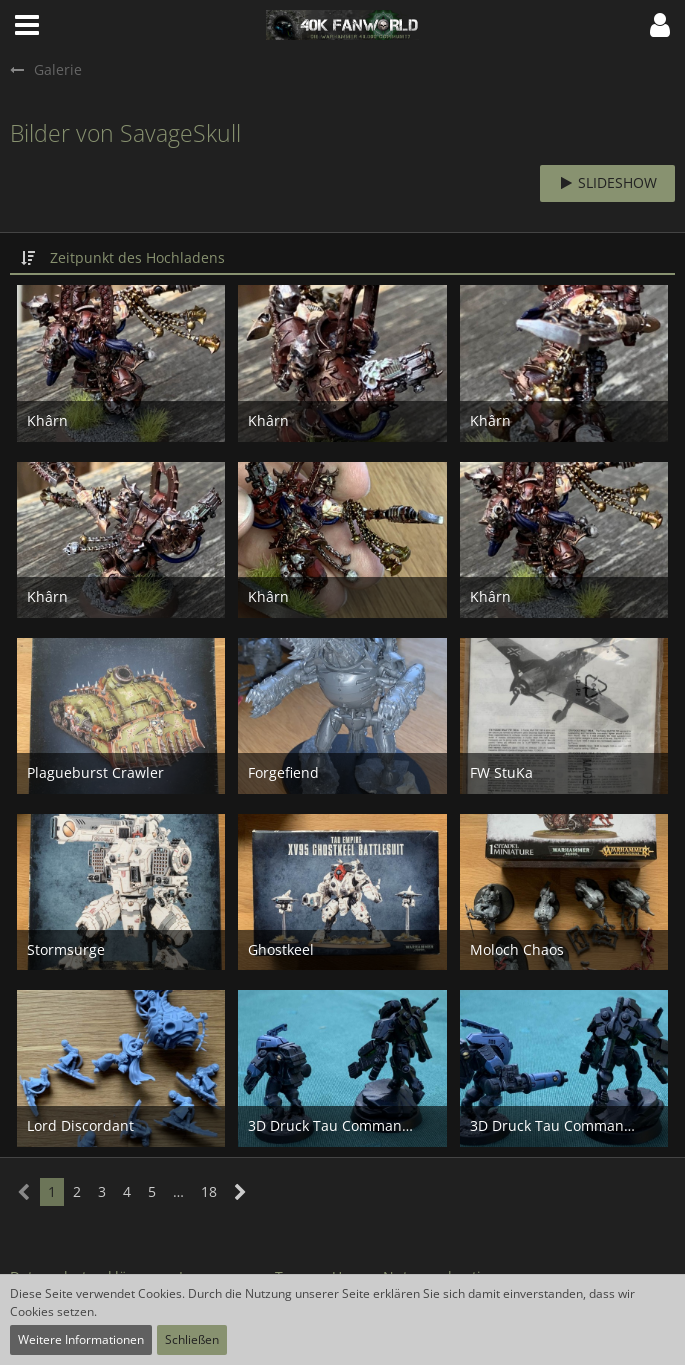 This screenshot has width=685, height=1365. Describe the element at coordinates (81, 1339) in the screenshot. I see `Weitere Informationen` at that location.